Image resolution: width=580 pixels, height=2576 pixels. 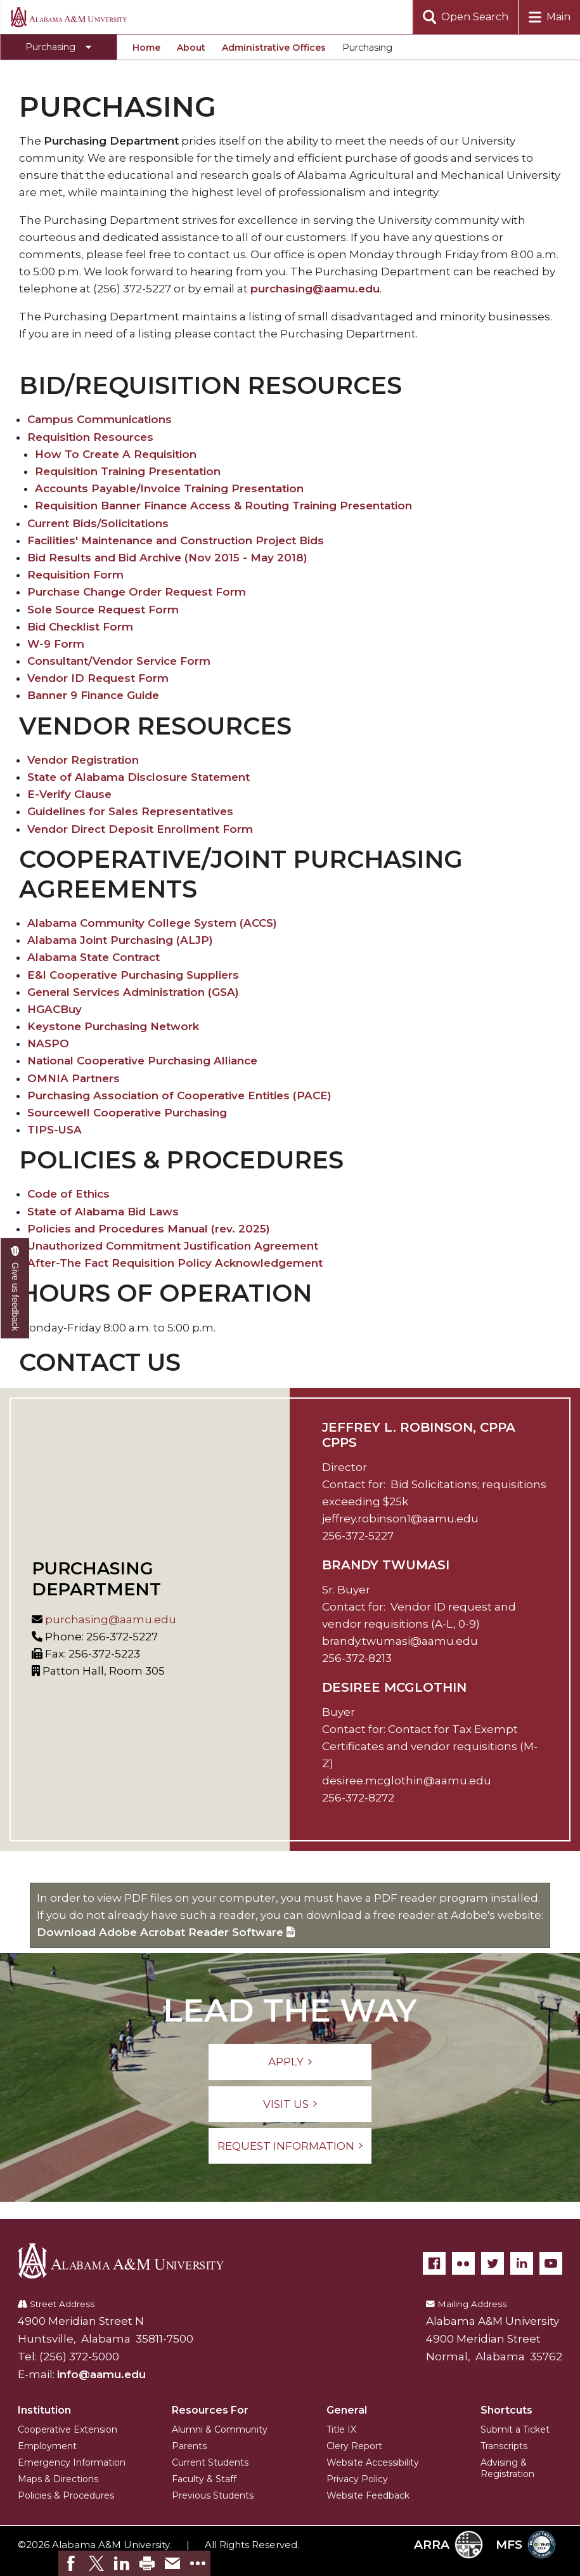 I want to click on E&I Cooperative Purchasing Suppliers, so click(x=133, y=975).